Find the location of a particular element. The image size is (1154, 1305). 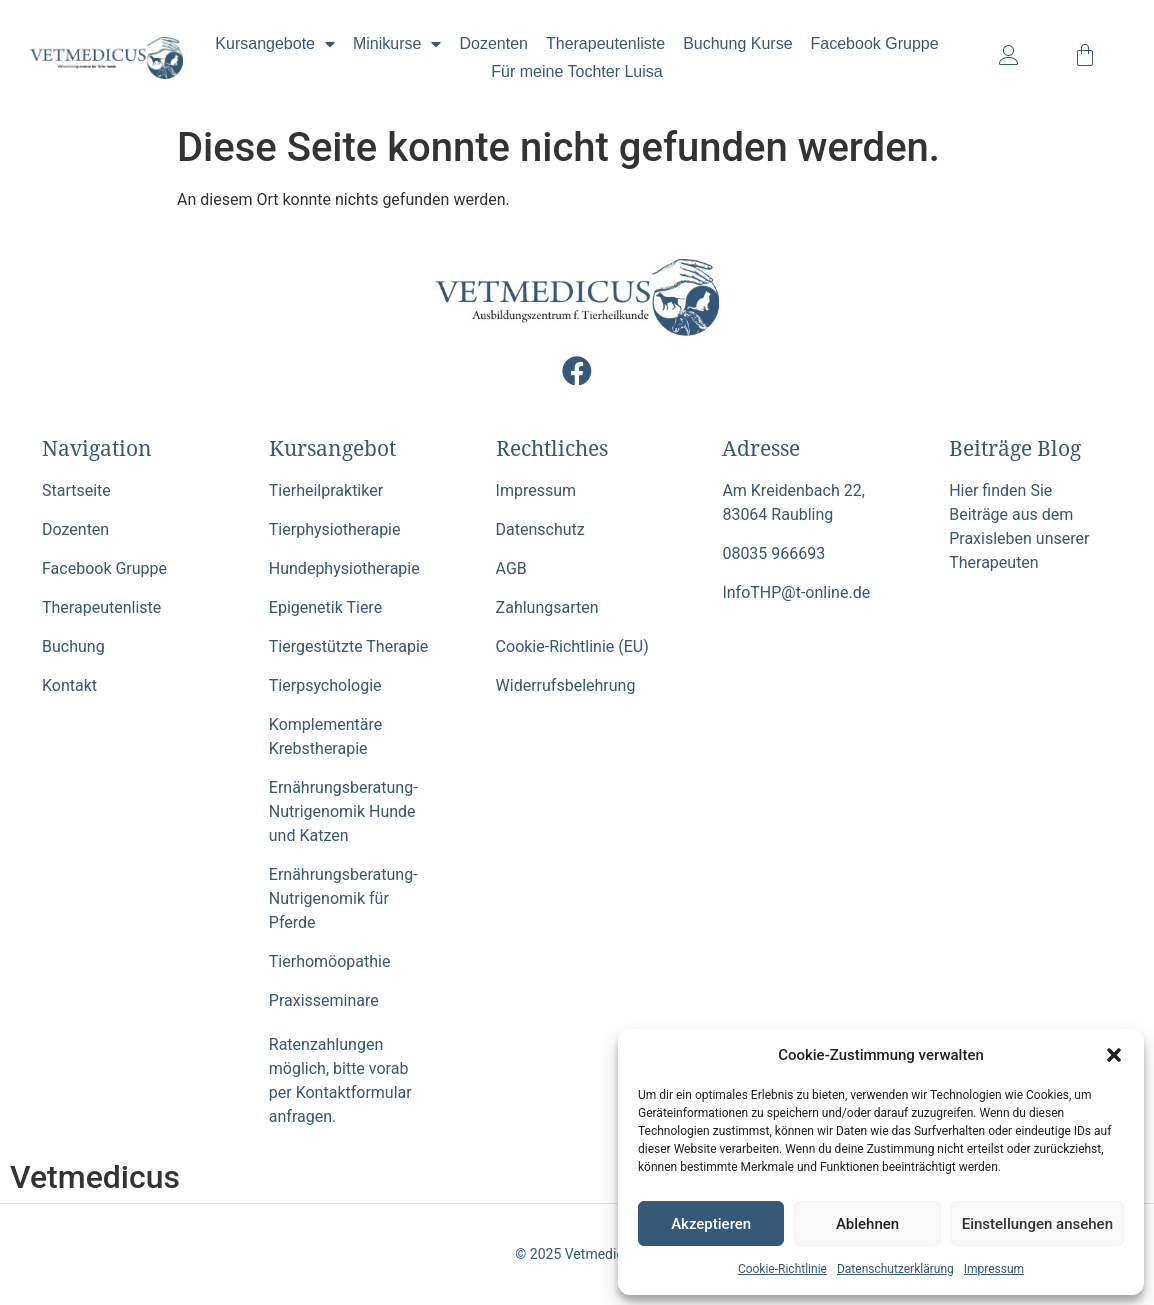

Kursangebote is located at coordinates (275, 44).